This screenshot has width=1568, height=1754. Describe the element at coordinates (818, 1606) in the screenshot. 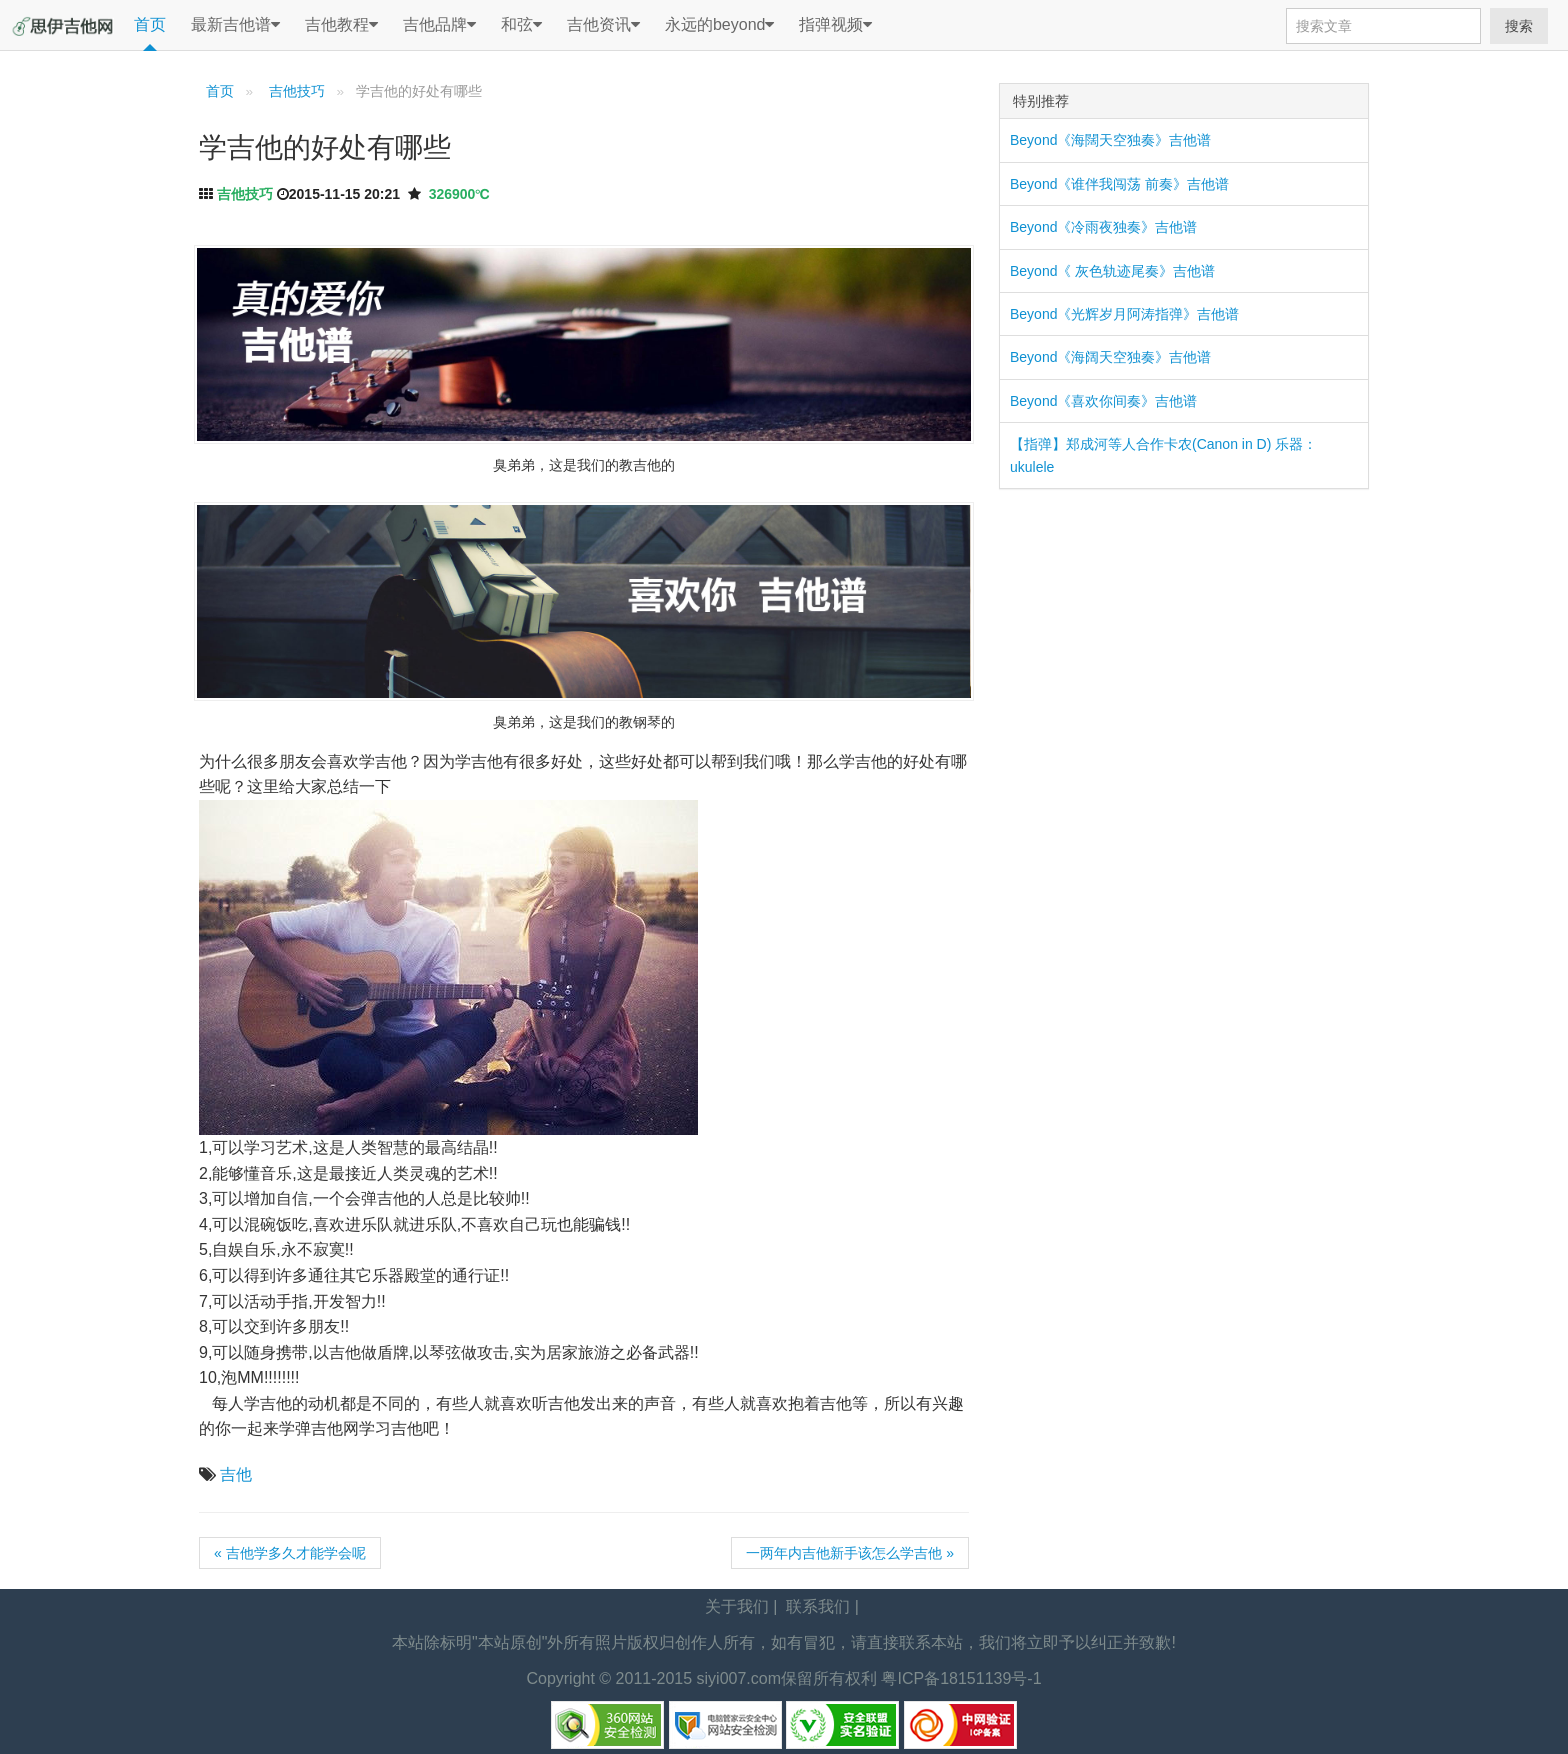

I see `联系我们` at that location.